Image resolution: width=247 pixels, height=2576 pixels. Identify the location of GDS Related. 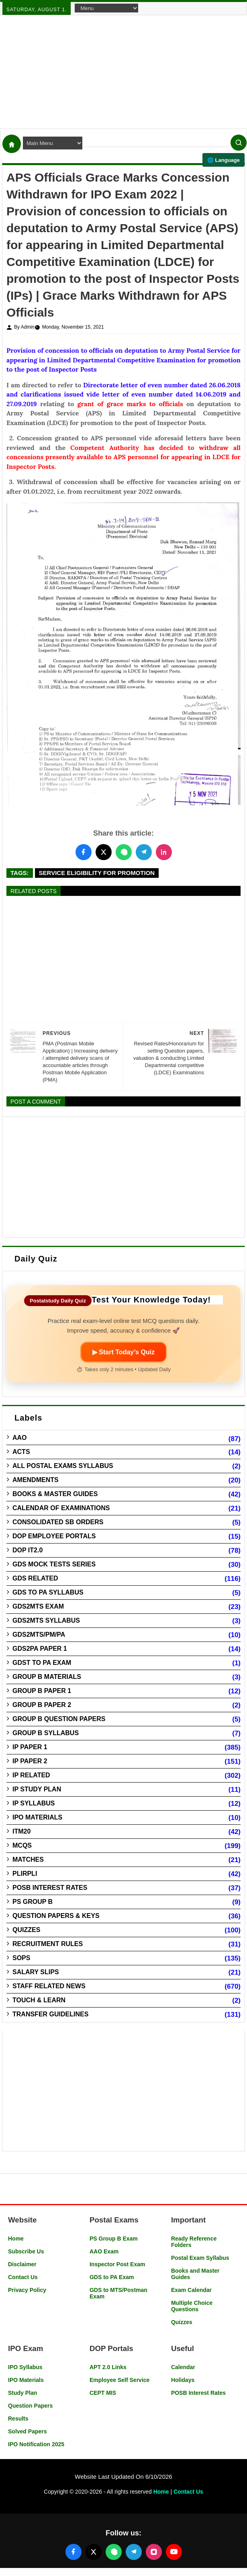
(35, 1578).